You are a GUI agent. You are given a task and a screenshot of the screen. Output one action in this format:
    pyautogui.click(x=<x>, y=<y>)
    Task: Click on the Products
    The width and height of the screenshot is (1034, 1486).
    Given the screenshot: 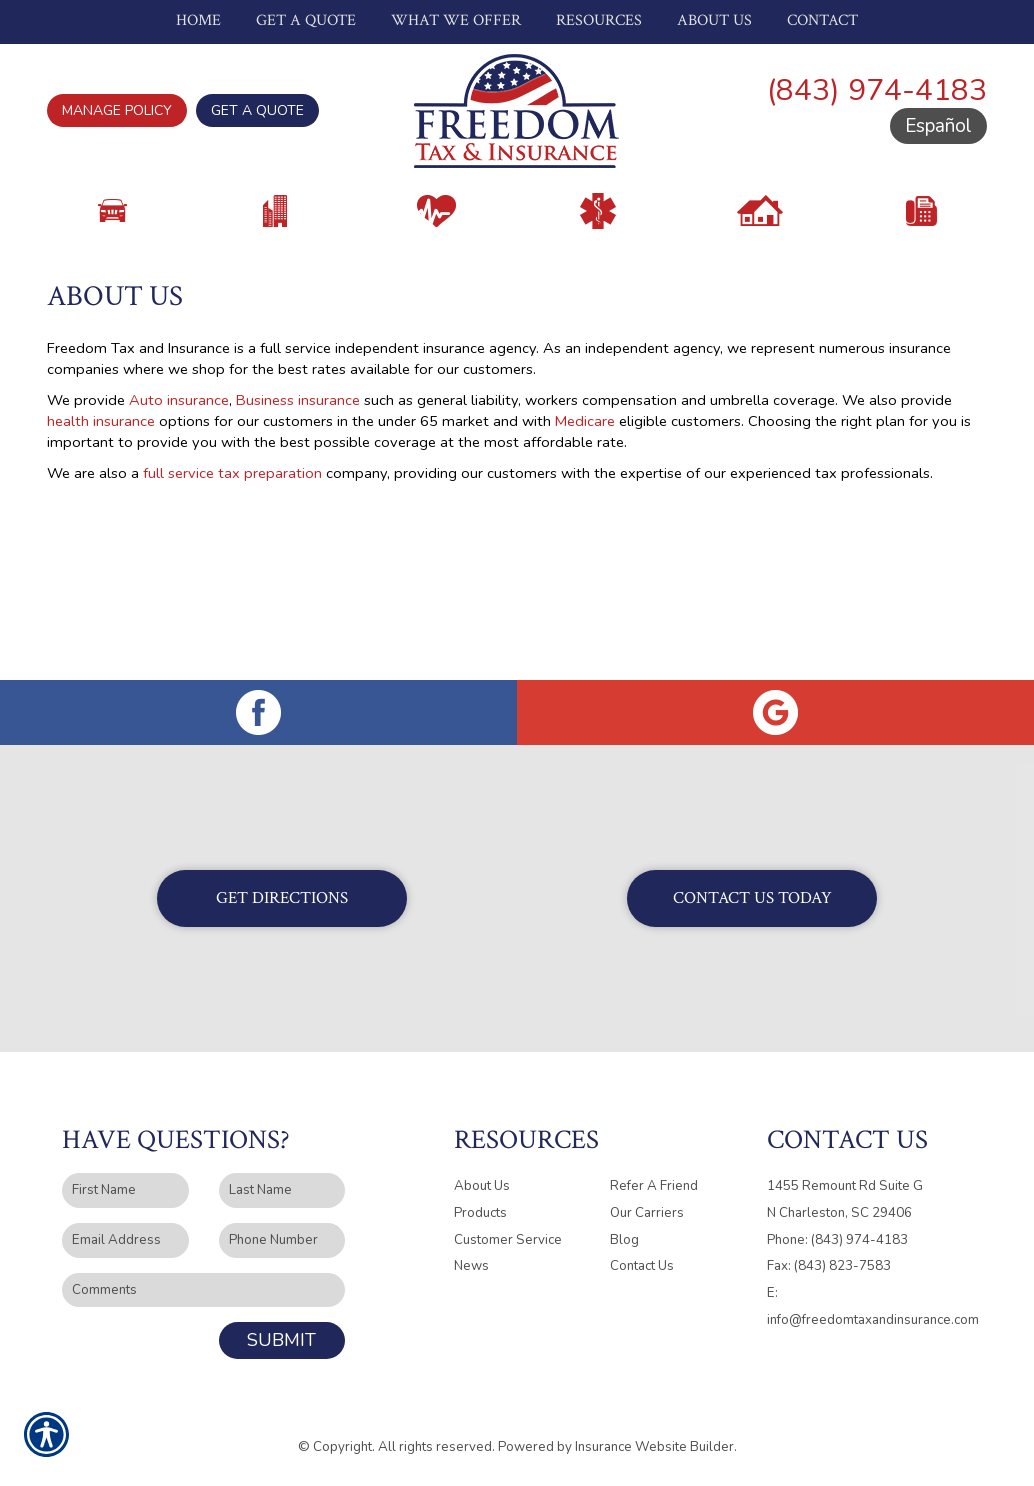 What is the action you would take?
    pyautogui.click(x=480, y=1214)
    